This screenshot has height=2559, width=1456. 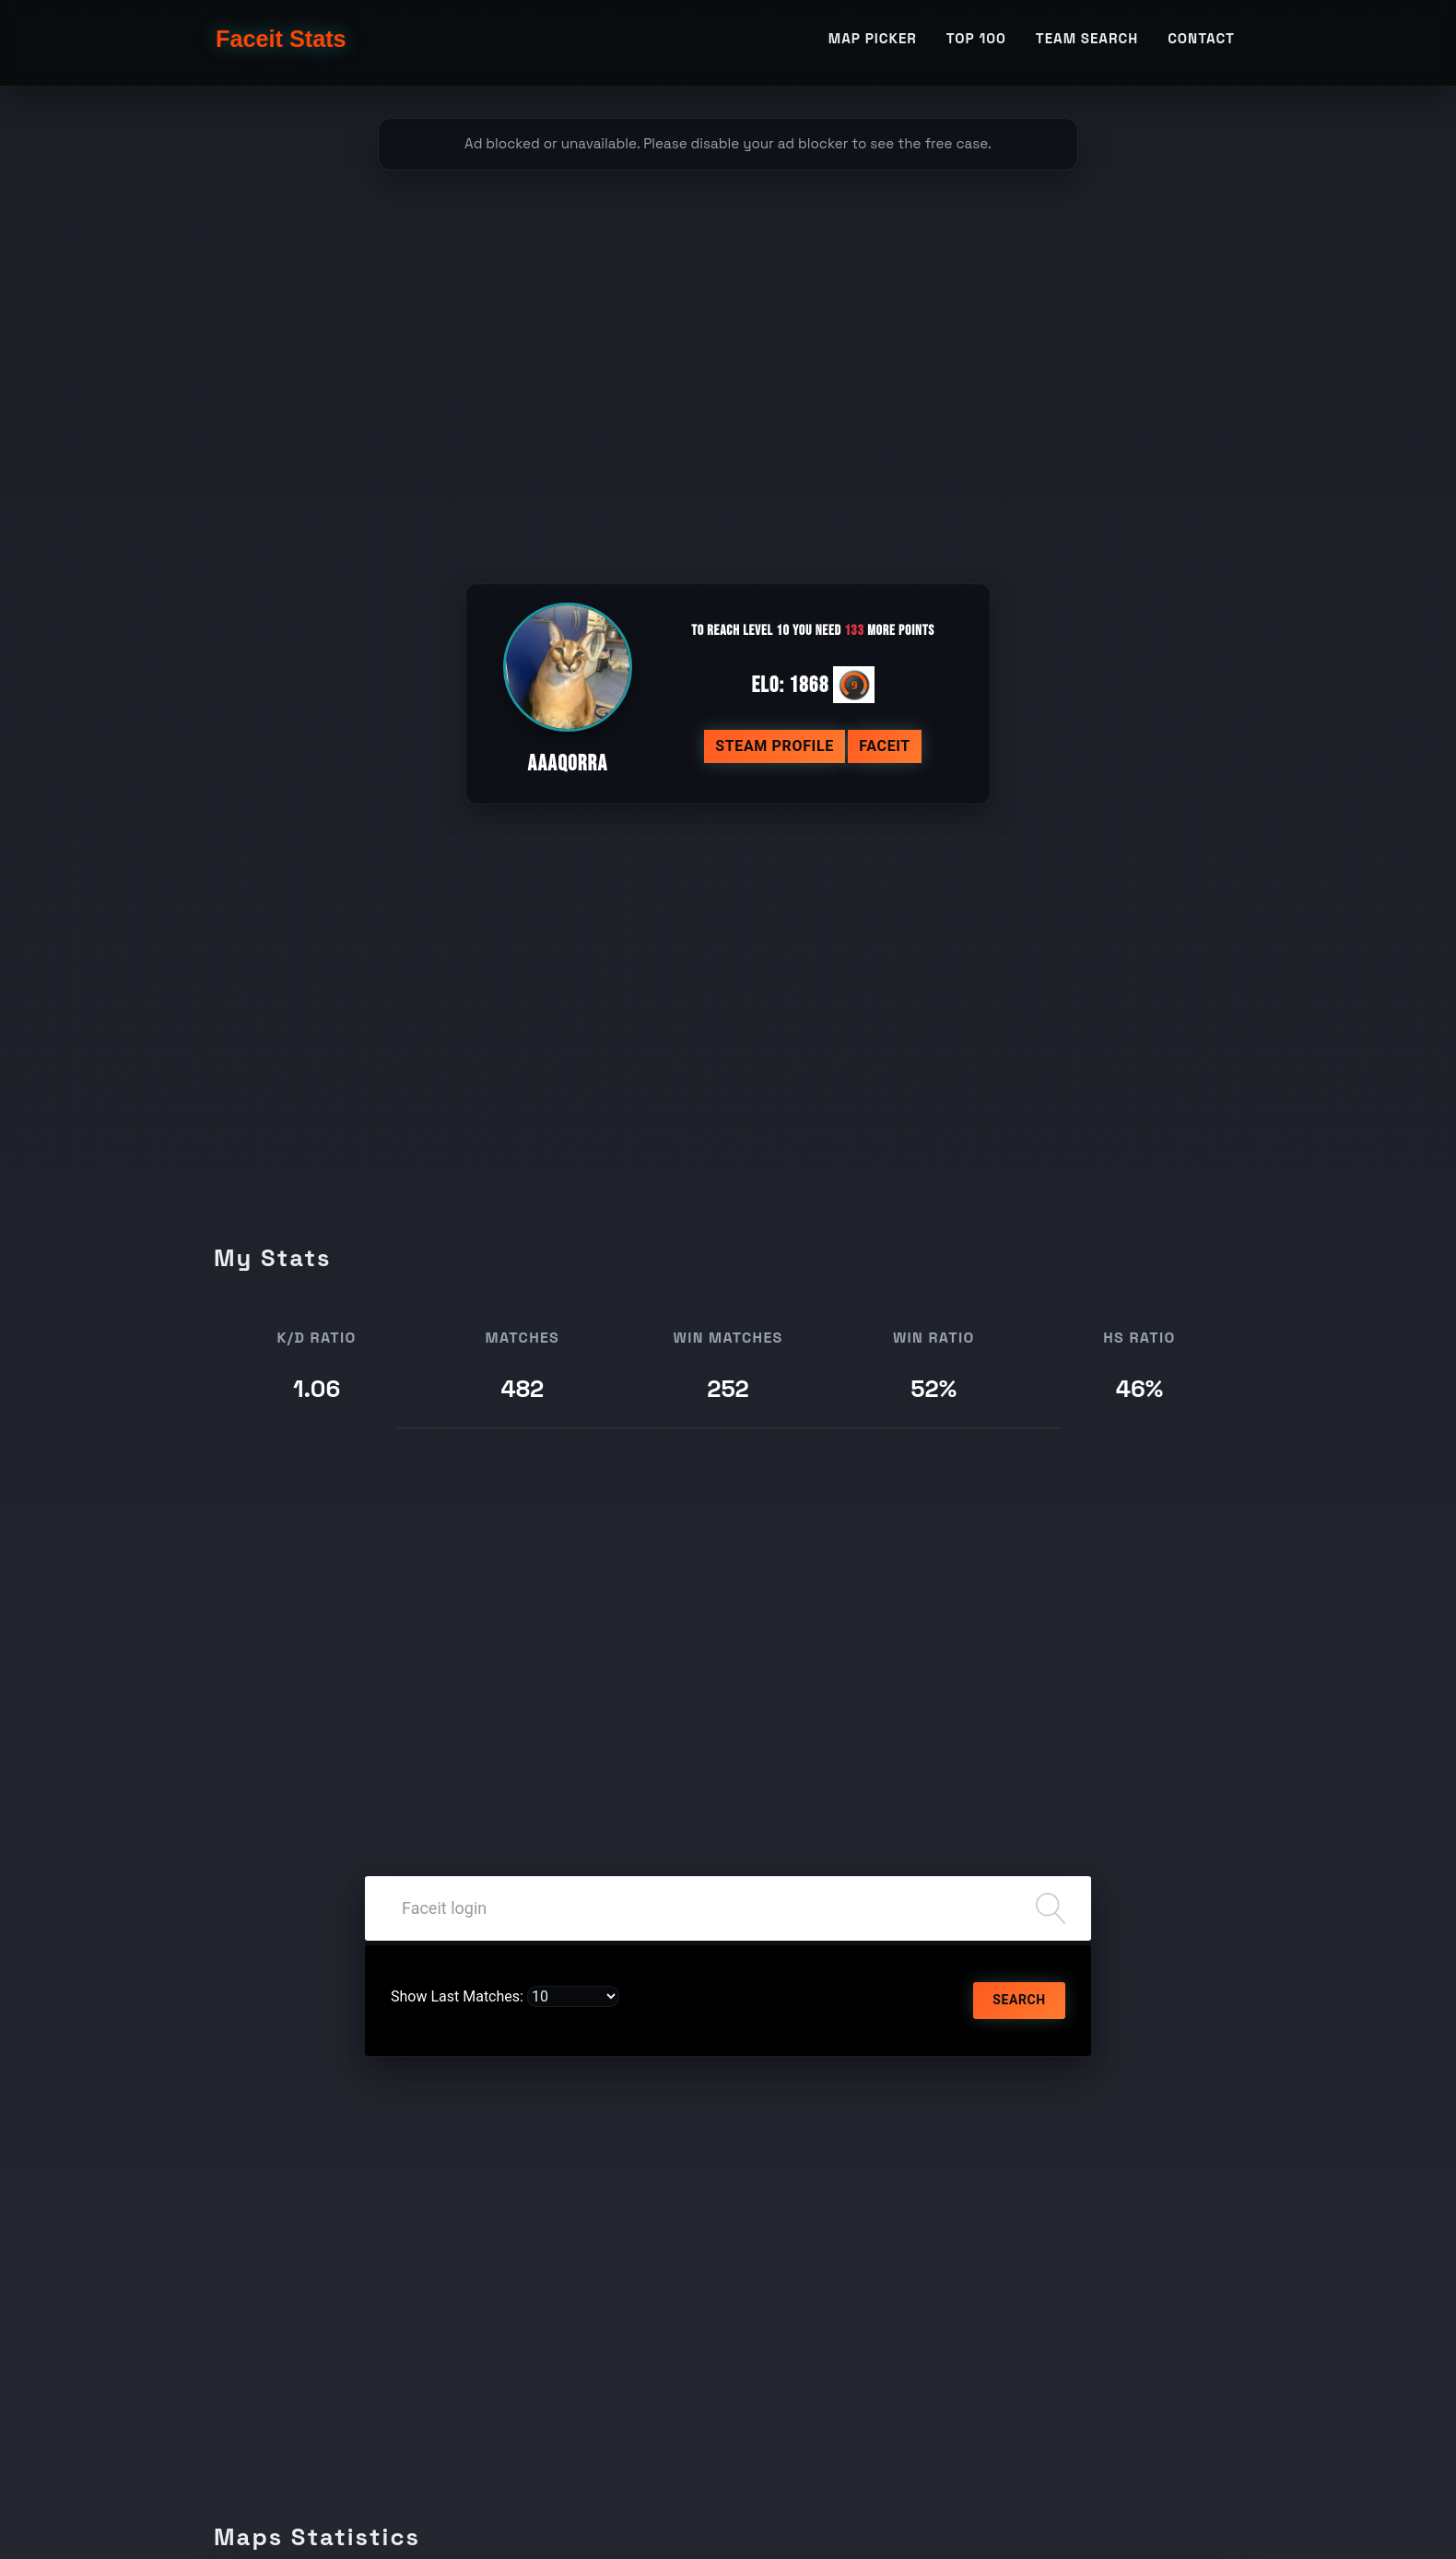 I want to click on Search, so click(x=1018, y=1999).